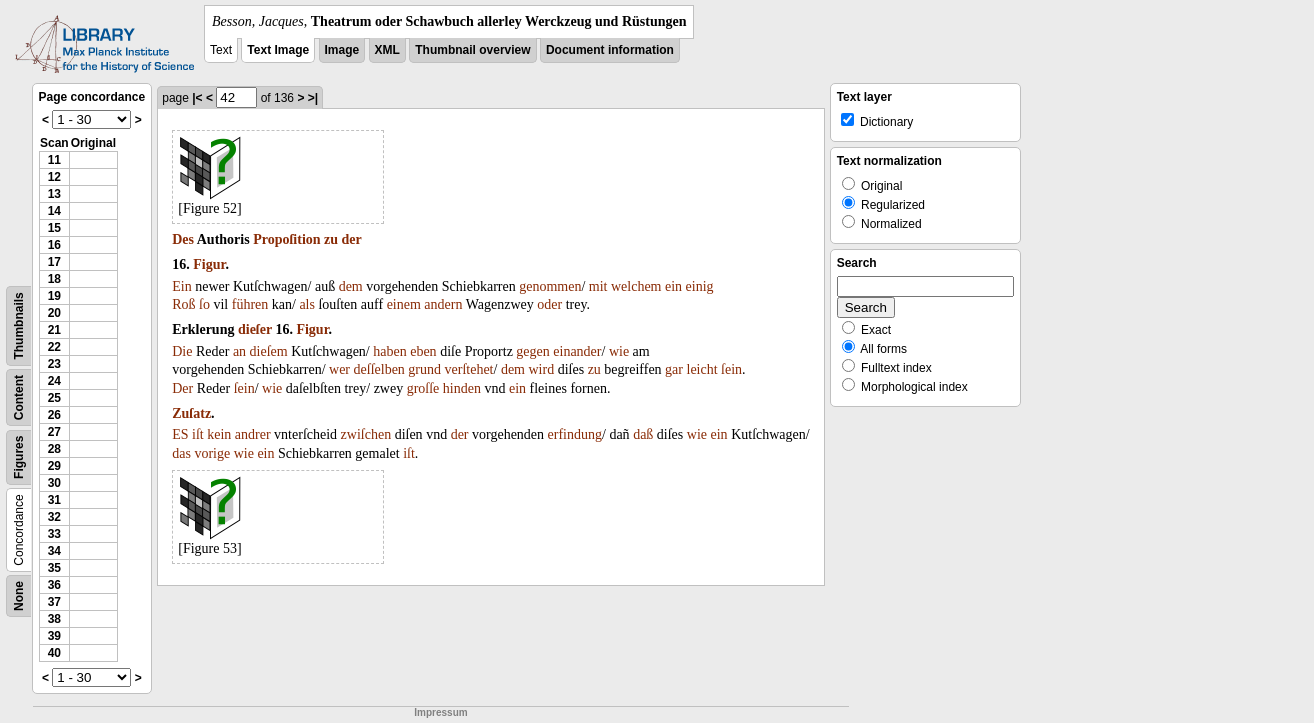  Describe the element at coordinates (366, 434) in the screenshot. I see `zwiſchen` at that location.